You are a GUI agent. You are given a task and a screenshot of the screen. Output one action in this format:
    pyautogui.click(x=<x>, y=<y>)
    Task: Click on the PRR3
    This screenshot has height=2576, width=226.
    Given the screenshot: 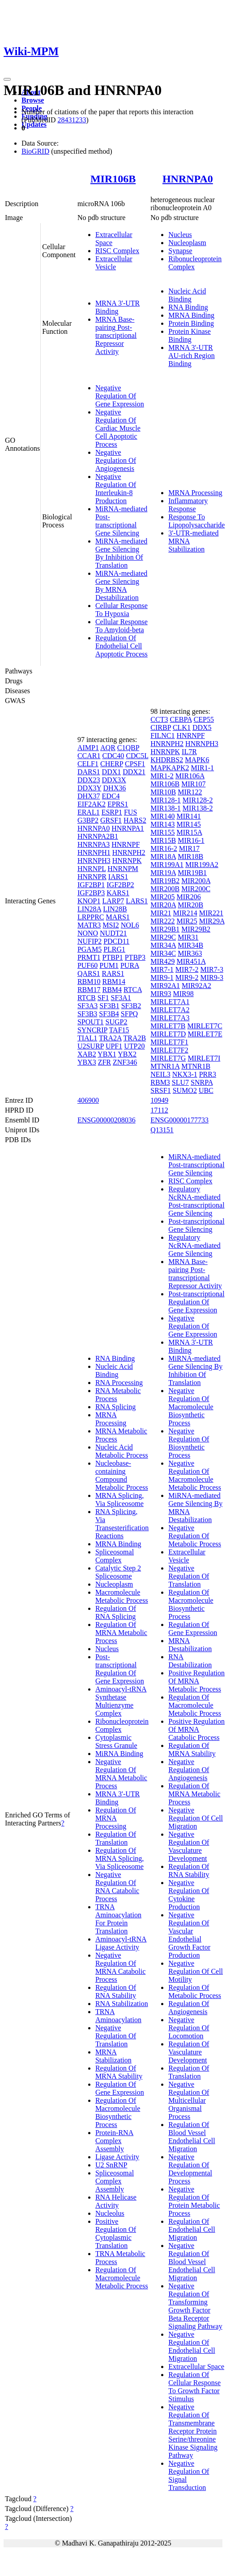 What is the action you would take?
    pyautogui.click(x=207, y=1074)
    